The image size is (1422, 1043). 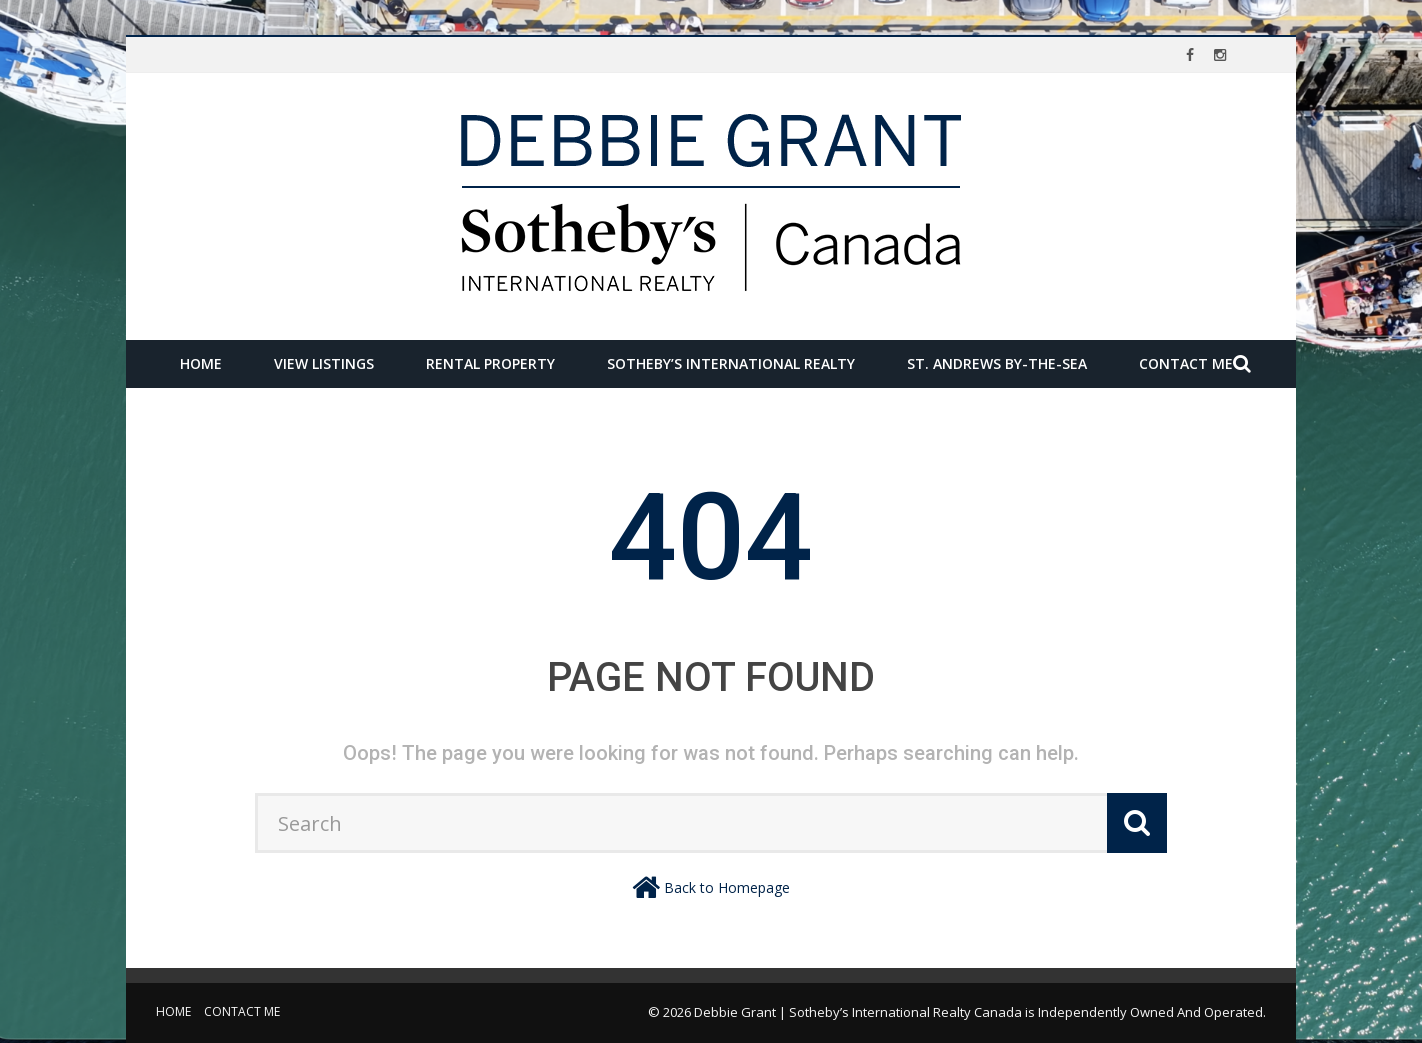 I want to click on Back to Homepage, so click(x=727, y=887).